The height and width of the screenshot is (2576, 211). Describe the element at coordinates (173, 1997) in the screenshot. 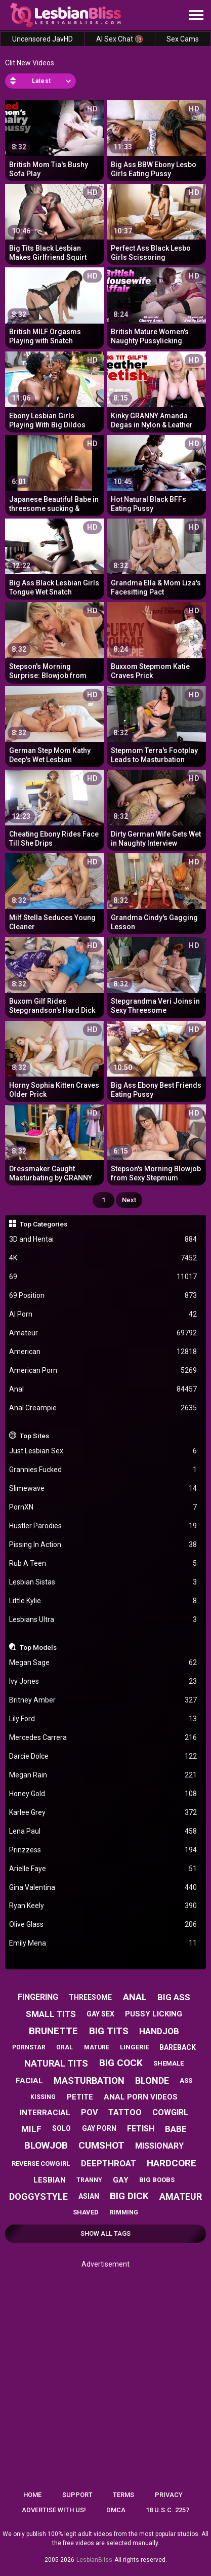

I see `big ass` at that location.